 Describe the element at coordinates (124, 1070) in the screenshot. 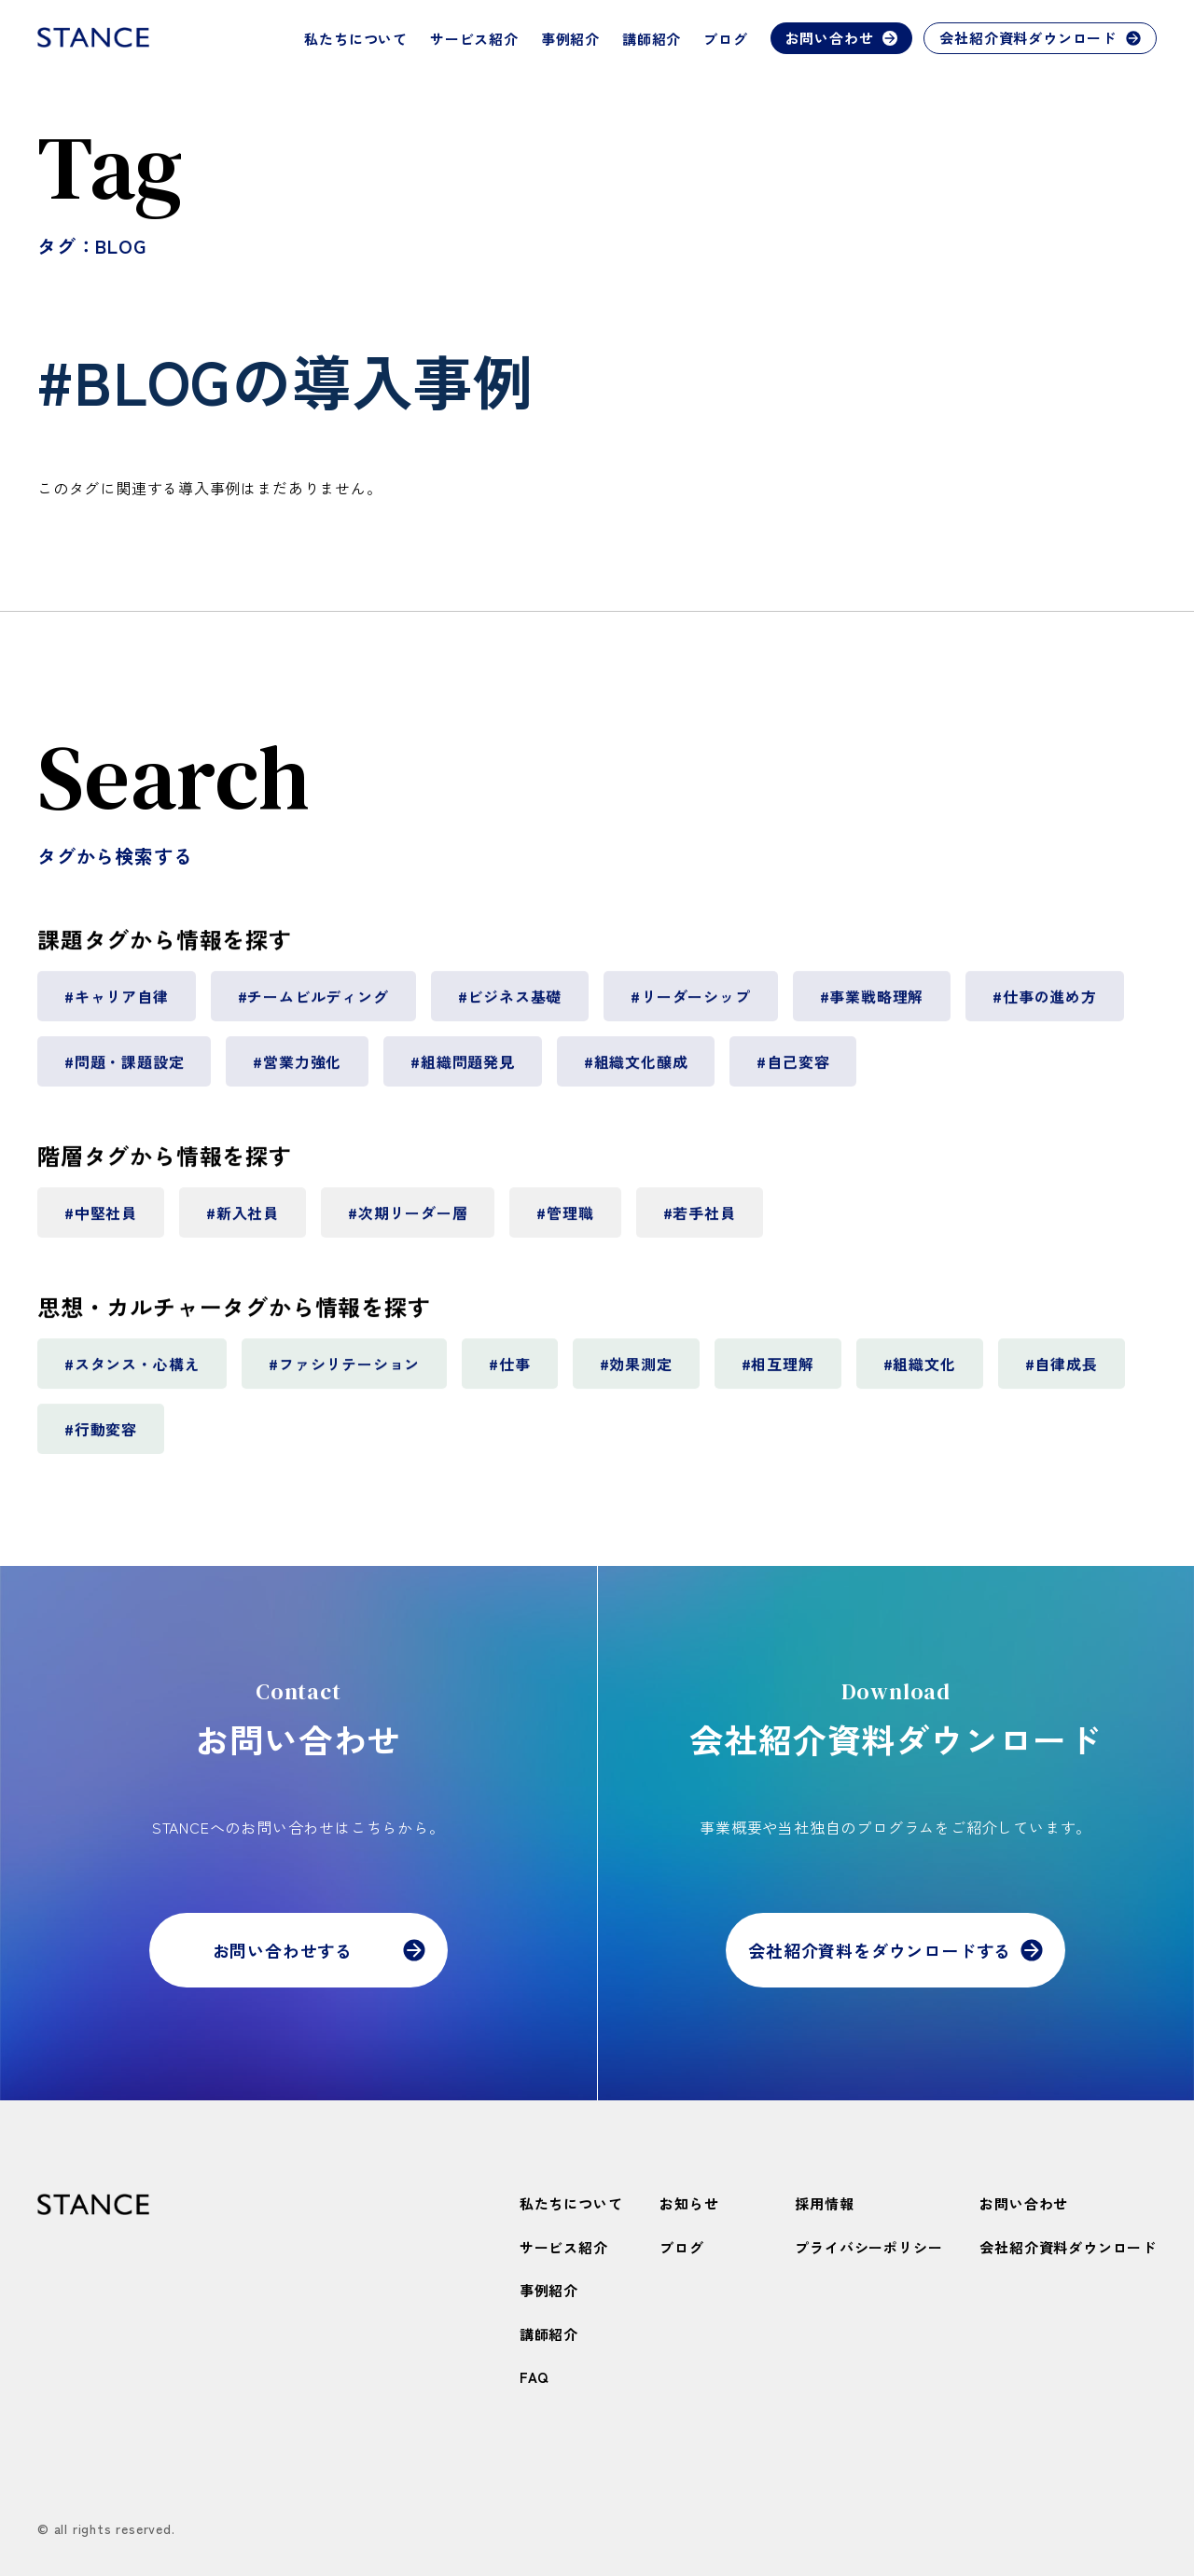

I see `#問題・課題設定` at that location.